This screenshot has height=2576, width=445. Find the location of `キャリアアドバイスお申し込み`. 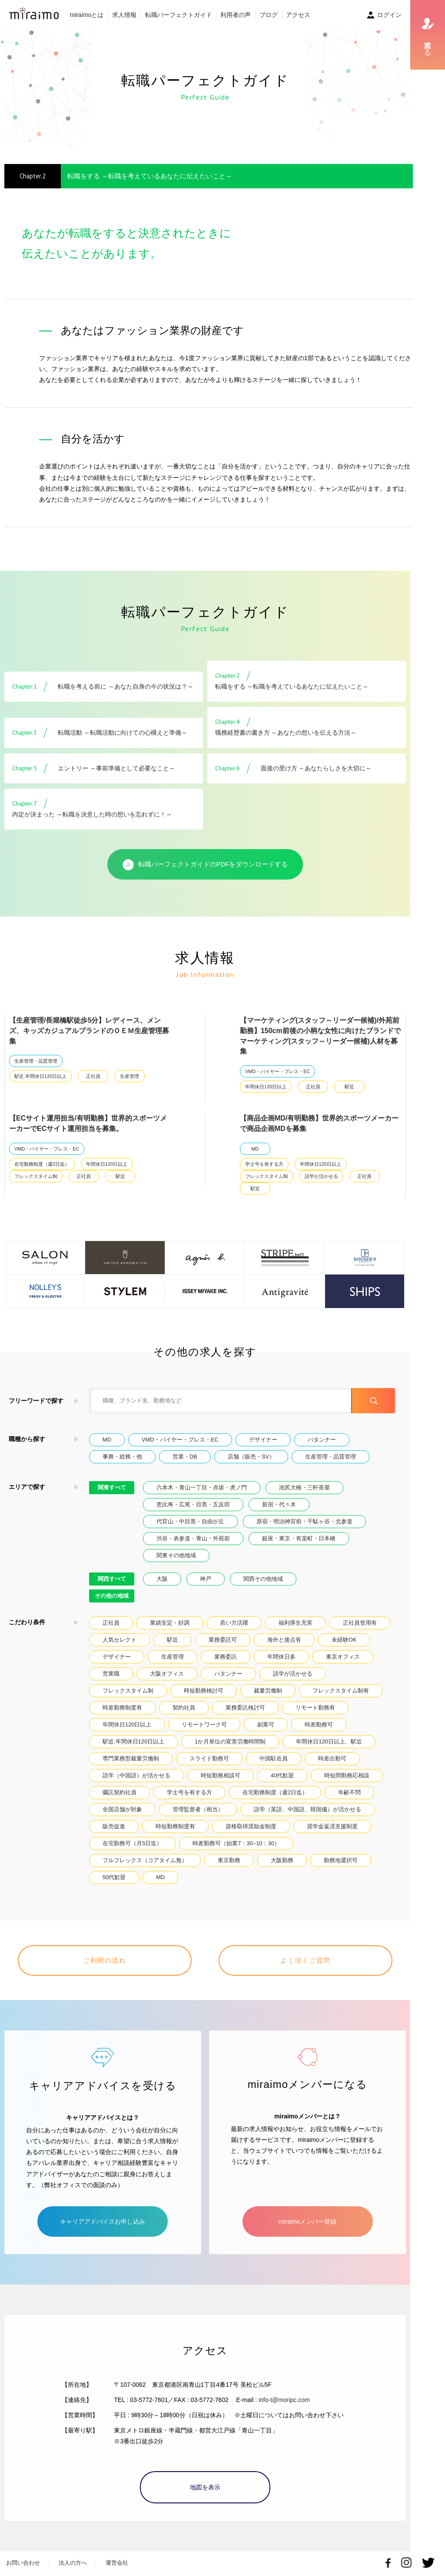

キャリアアドバイスお申し込み is located at coordinates (102, 2221).